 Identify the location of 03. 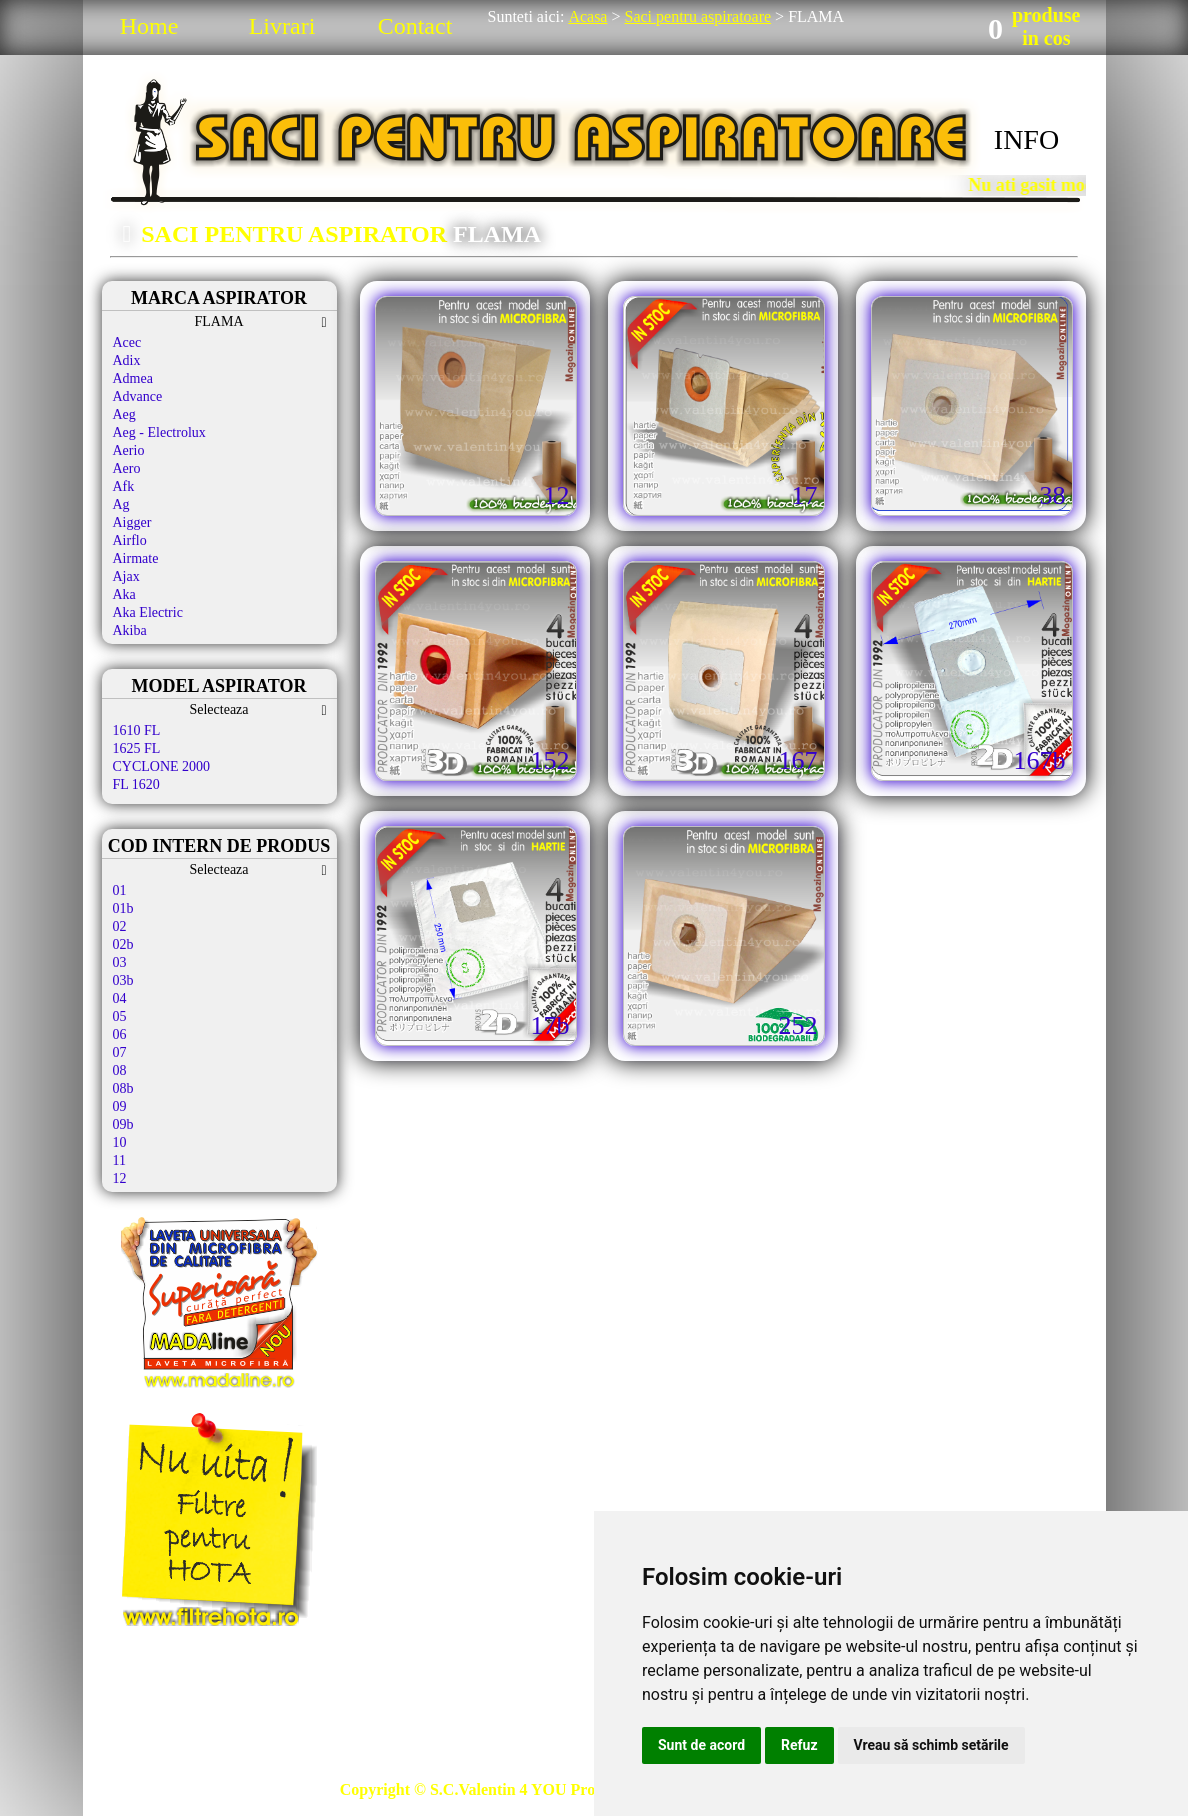
(120, 962).